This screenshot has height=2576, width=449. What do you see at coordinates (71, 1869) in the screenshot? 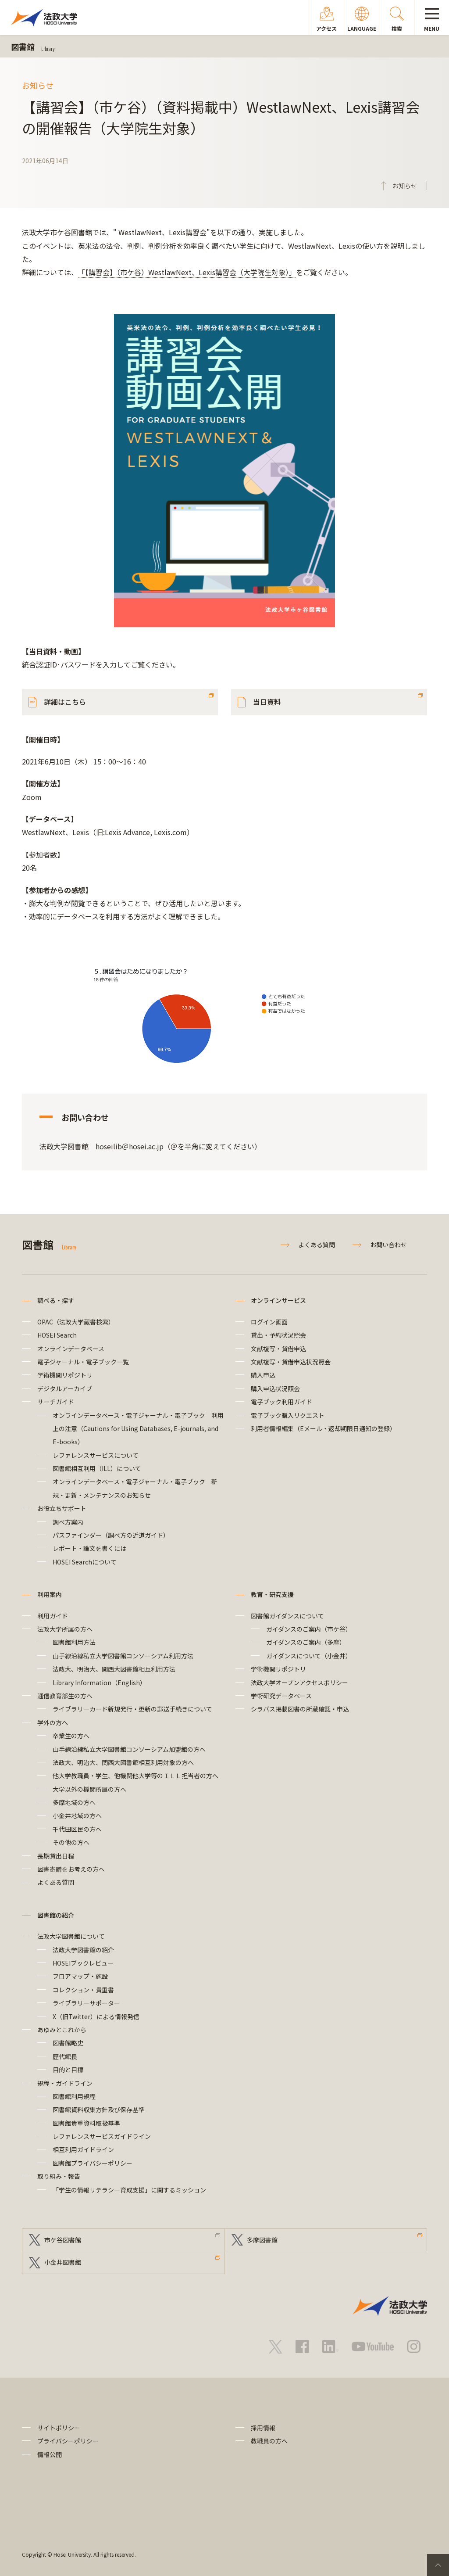
I see `図書寄贈をお考えの方へ` at bounding box center [71, 1869].